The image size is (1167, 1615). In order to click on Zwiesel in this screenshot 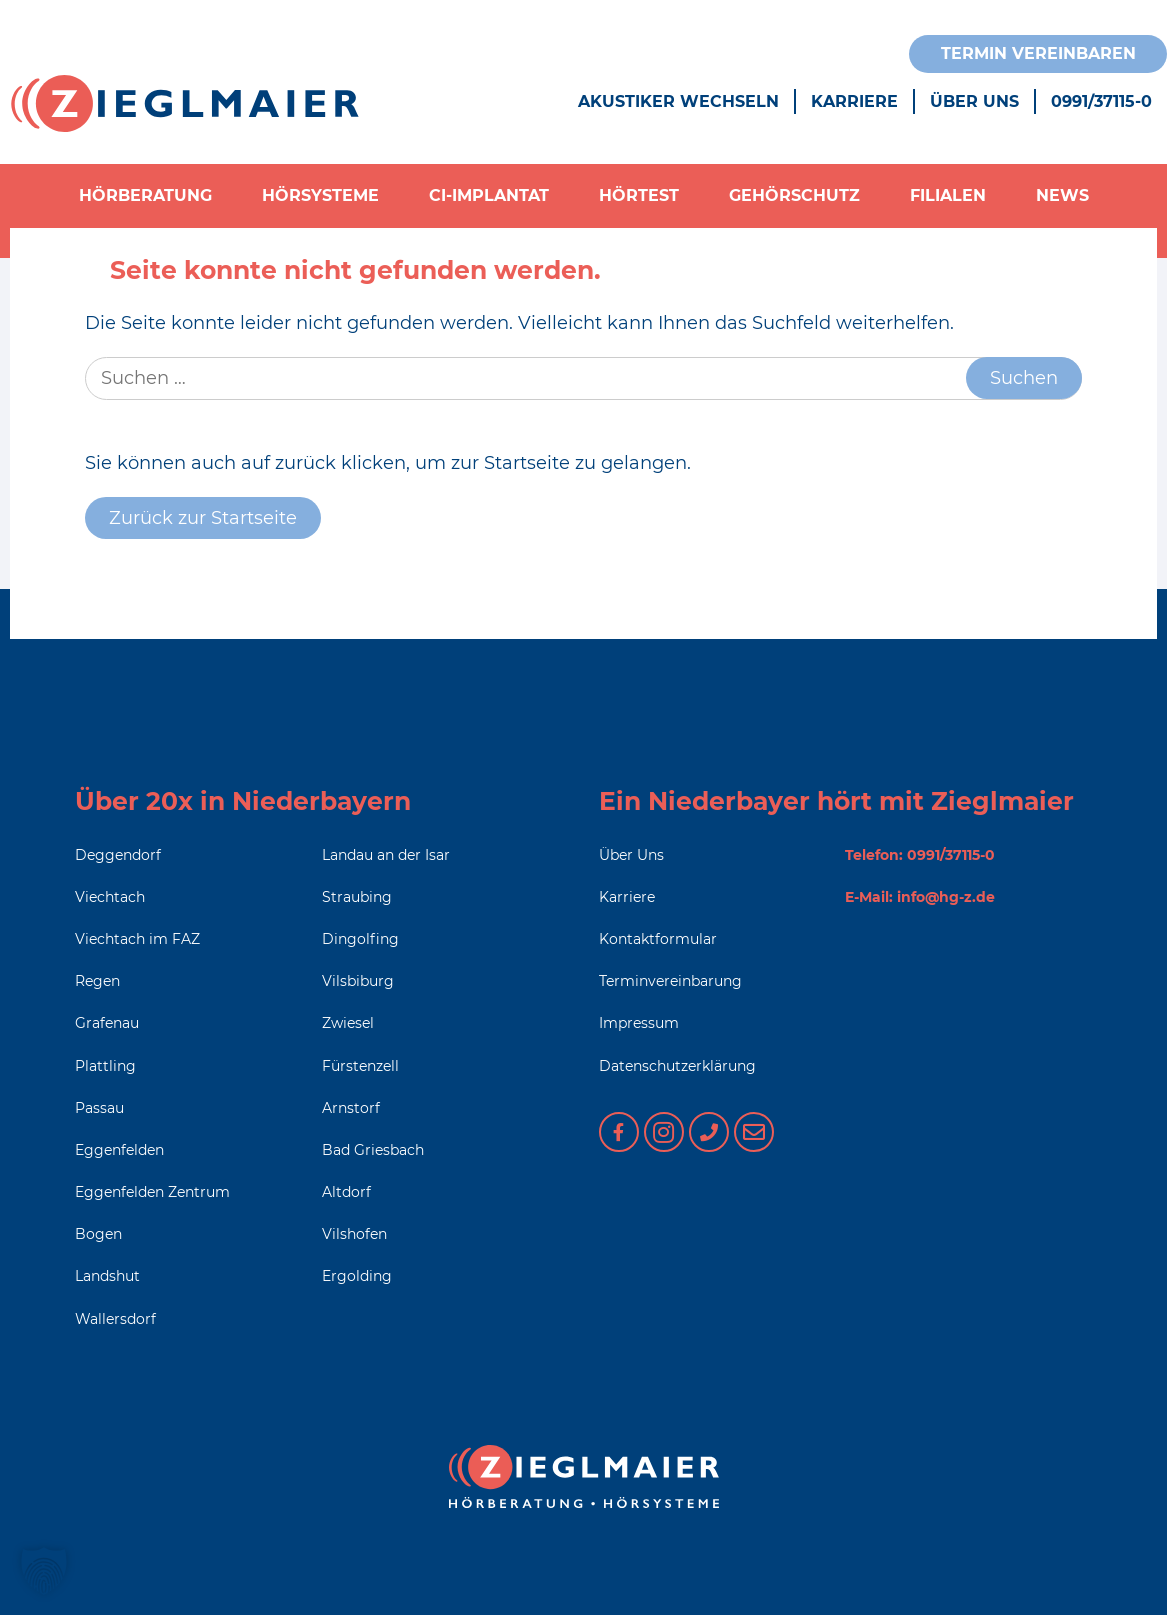, I will do `click(348, 1023)`.